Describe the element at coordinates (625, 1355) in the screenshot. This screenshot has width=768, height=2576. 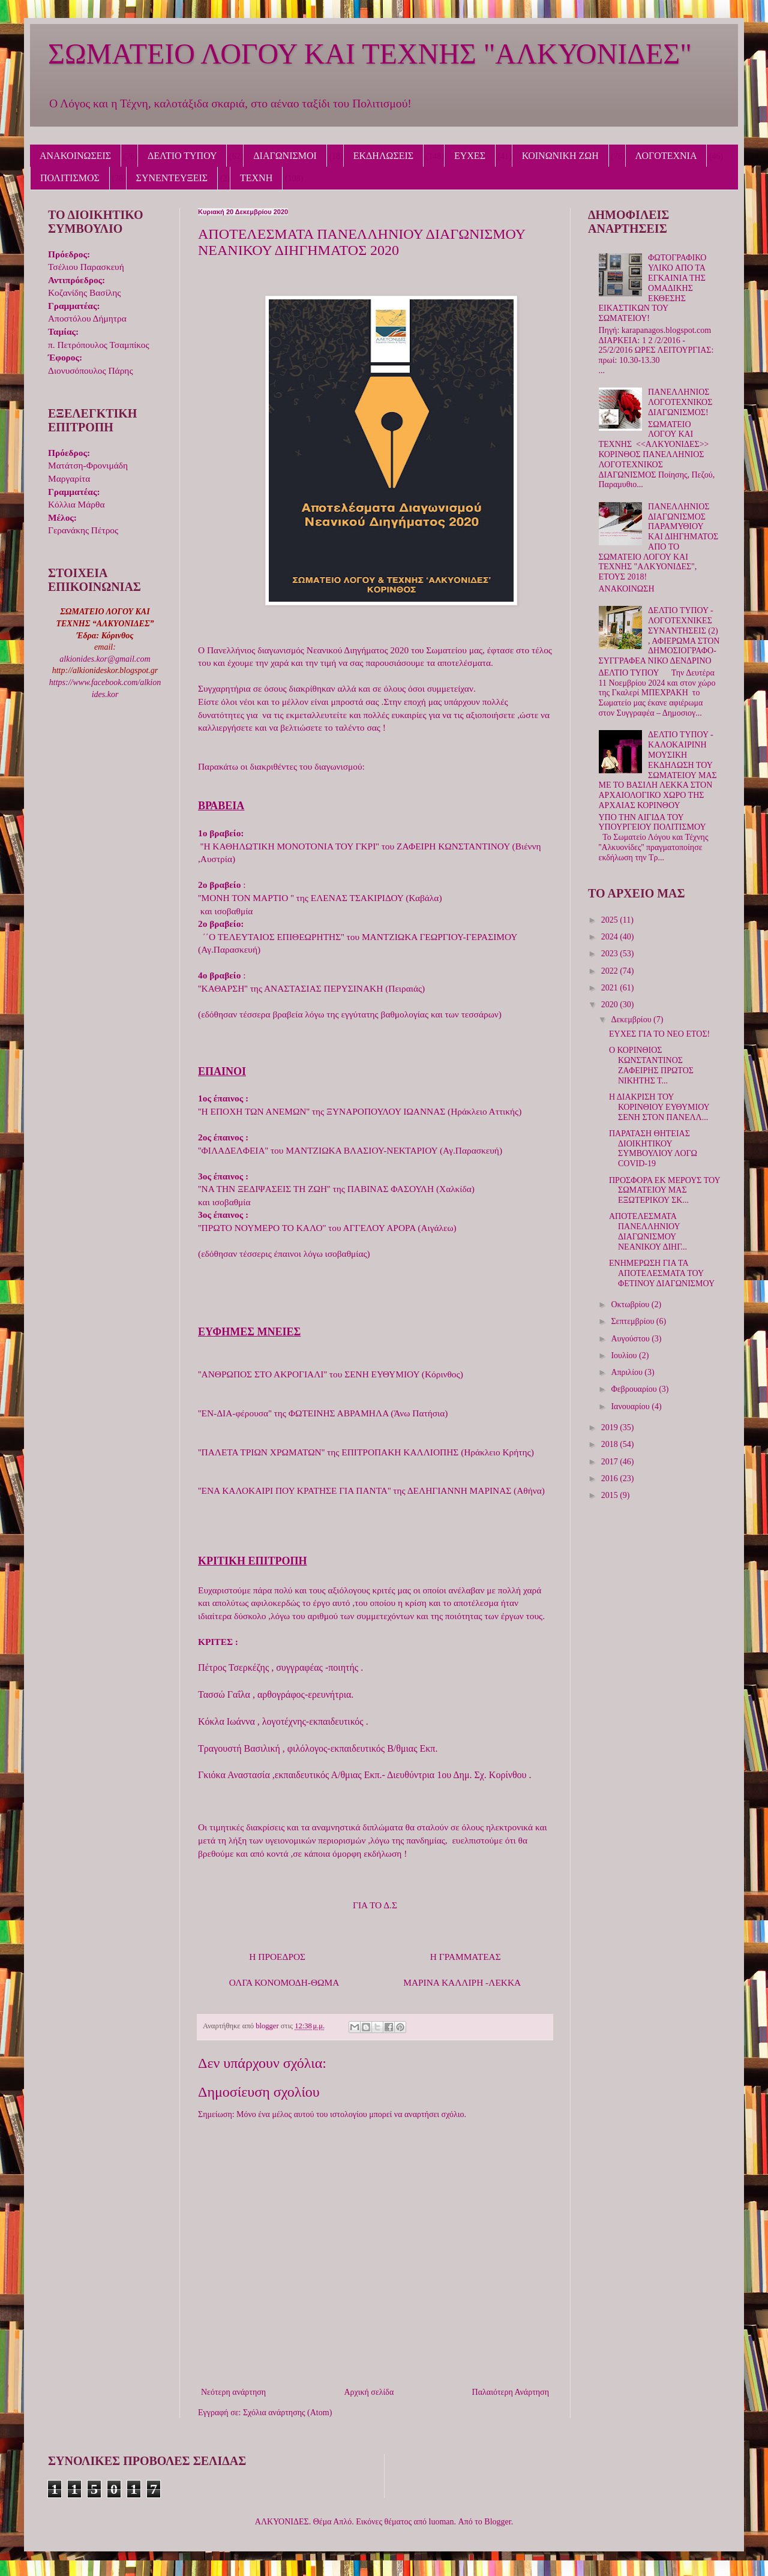
I see `Ιουλίου` at that location.